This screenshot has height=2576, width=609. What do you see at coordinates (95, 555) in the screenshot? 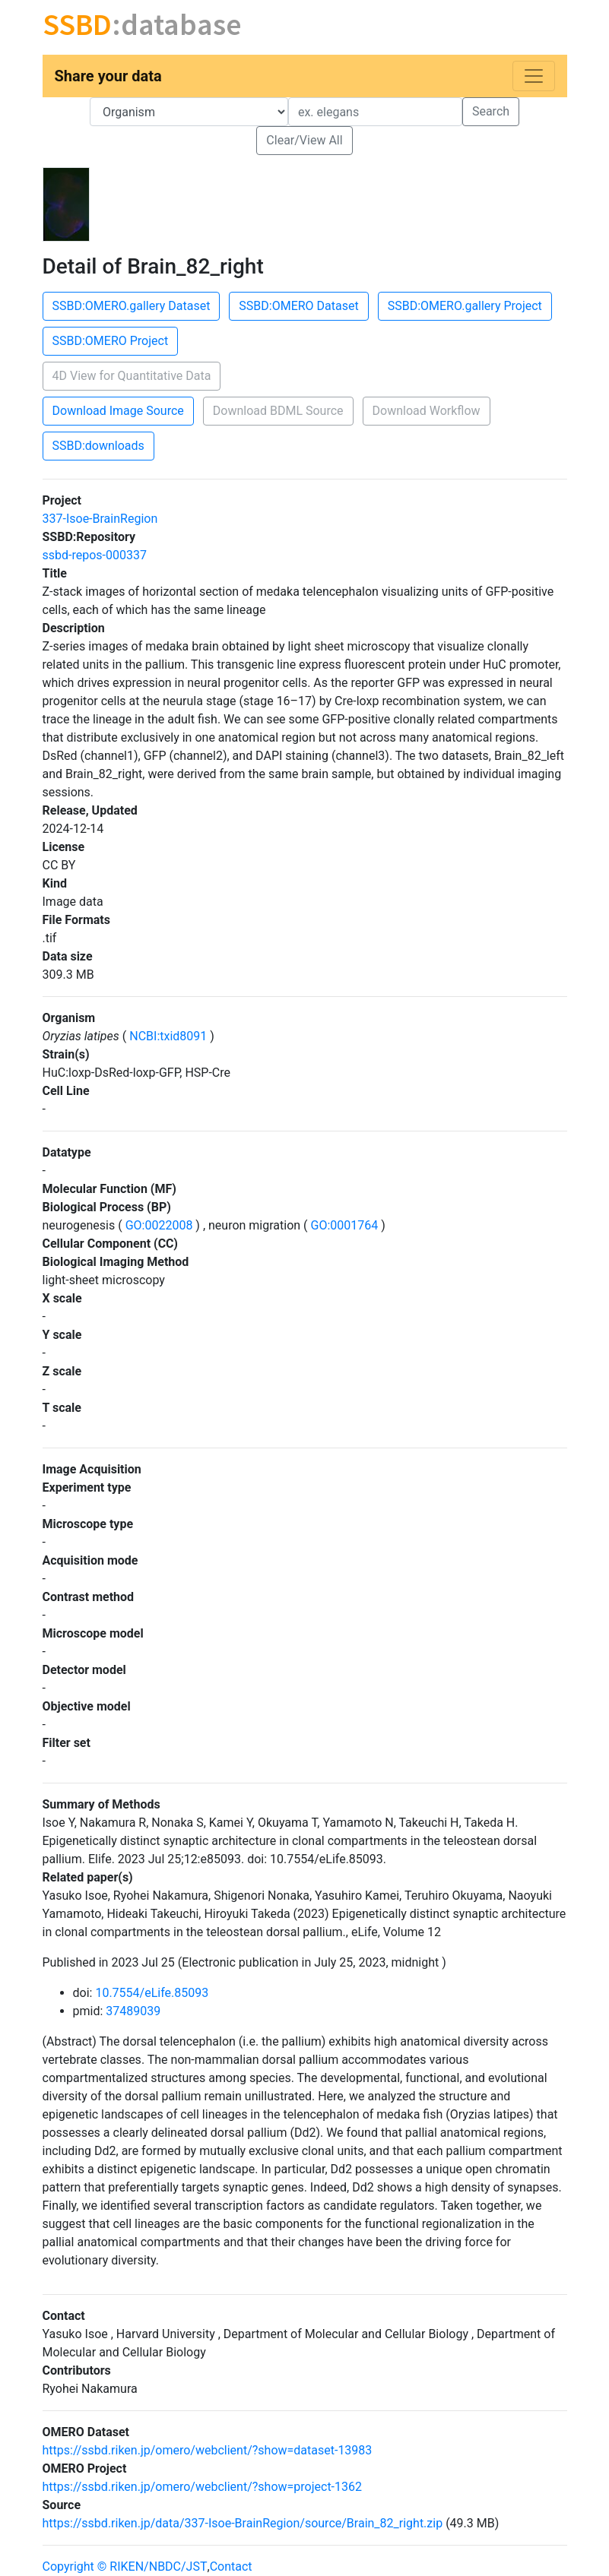
I see `ssbd-repos-000337` at bounding box center [95, 555].